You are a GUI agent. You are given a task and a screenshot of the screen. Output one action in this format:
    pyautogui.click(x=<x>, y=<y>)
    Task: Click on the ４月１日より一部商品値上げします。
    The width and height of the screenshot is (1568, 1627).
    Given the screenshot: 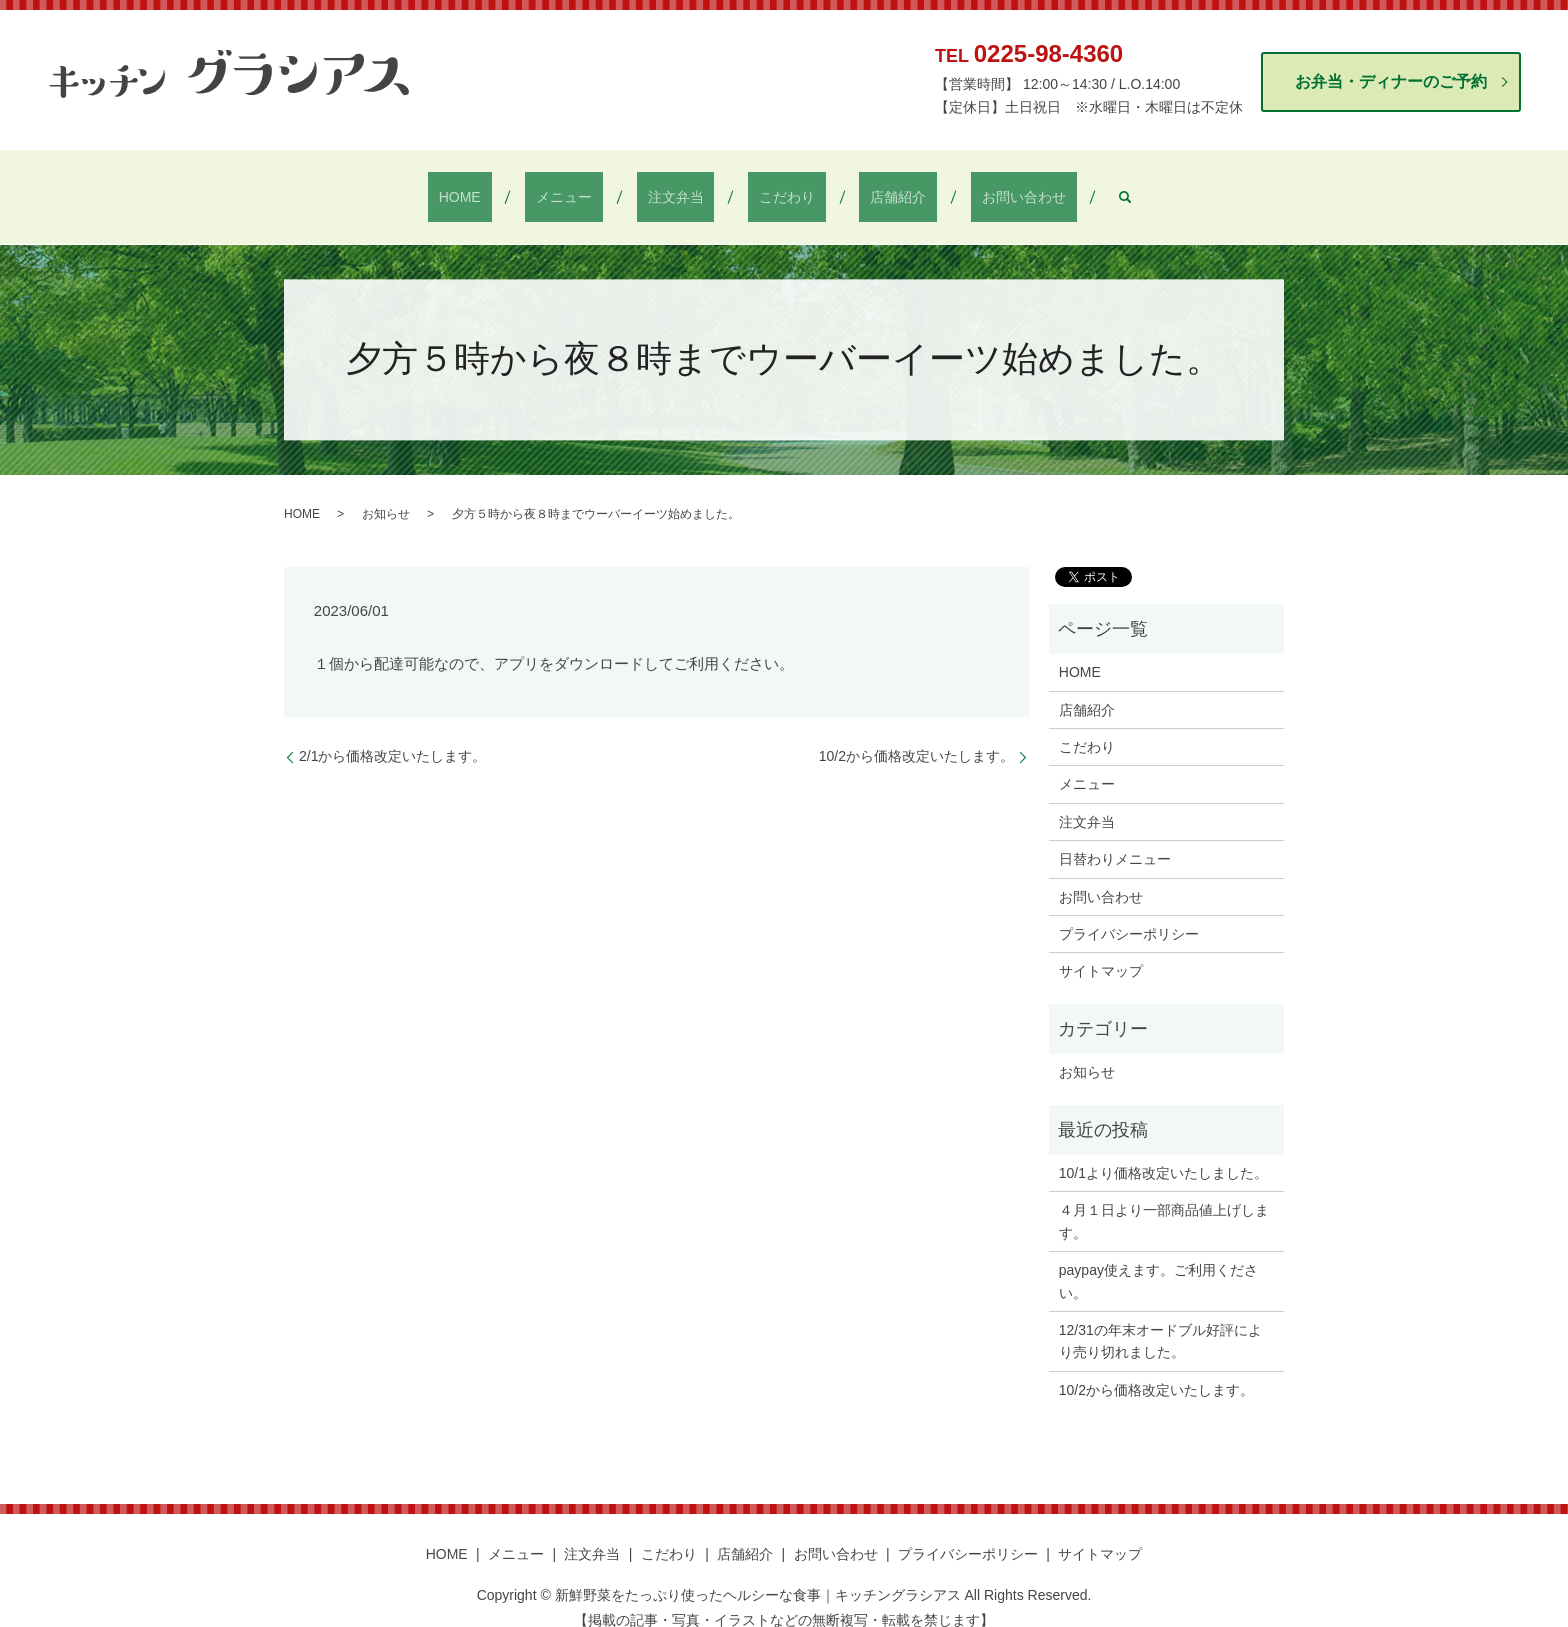 What is the action you would take?
    pyautogui.click(x=1164, y=1201)
    